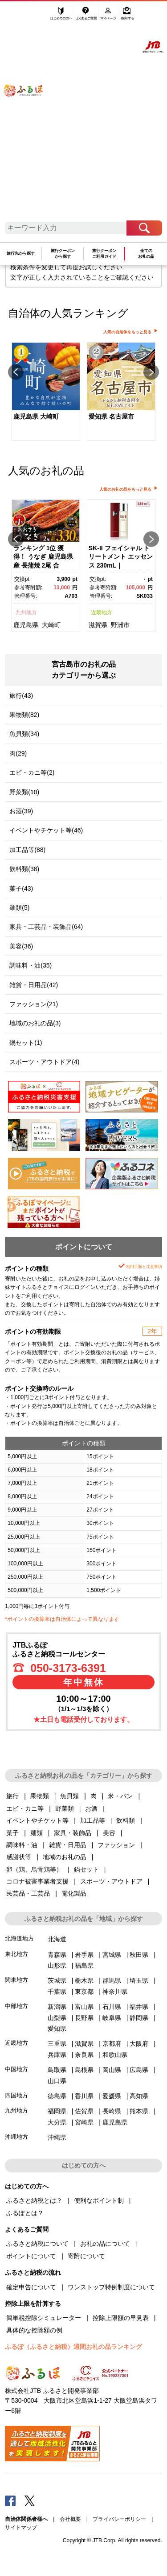  What do you see at coordinates (61, 16) in the screenshot?
I see `はじめての方へ` at bounding box center [61, 16].